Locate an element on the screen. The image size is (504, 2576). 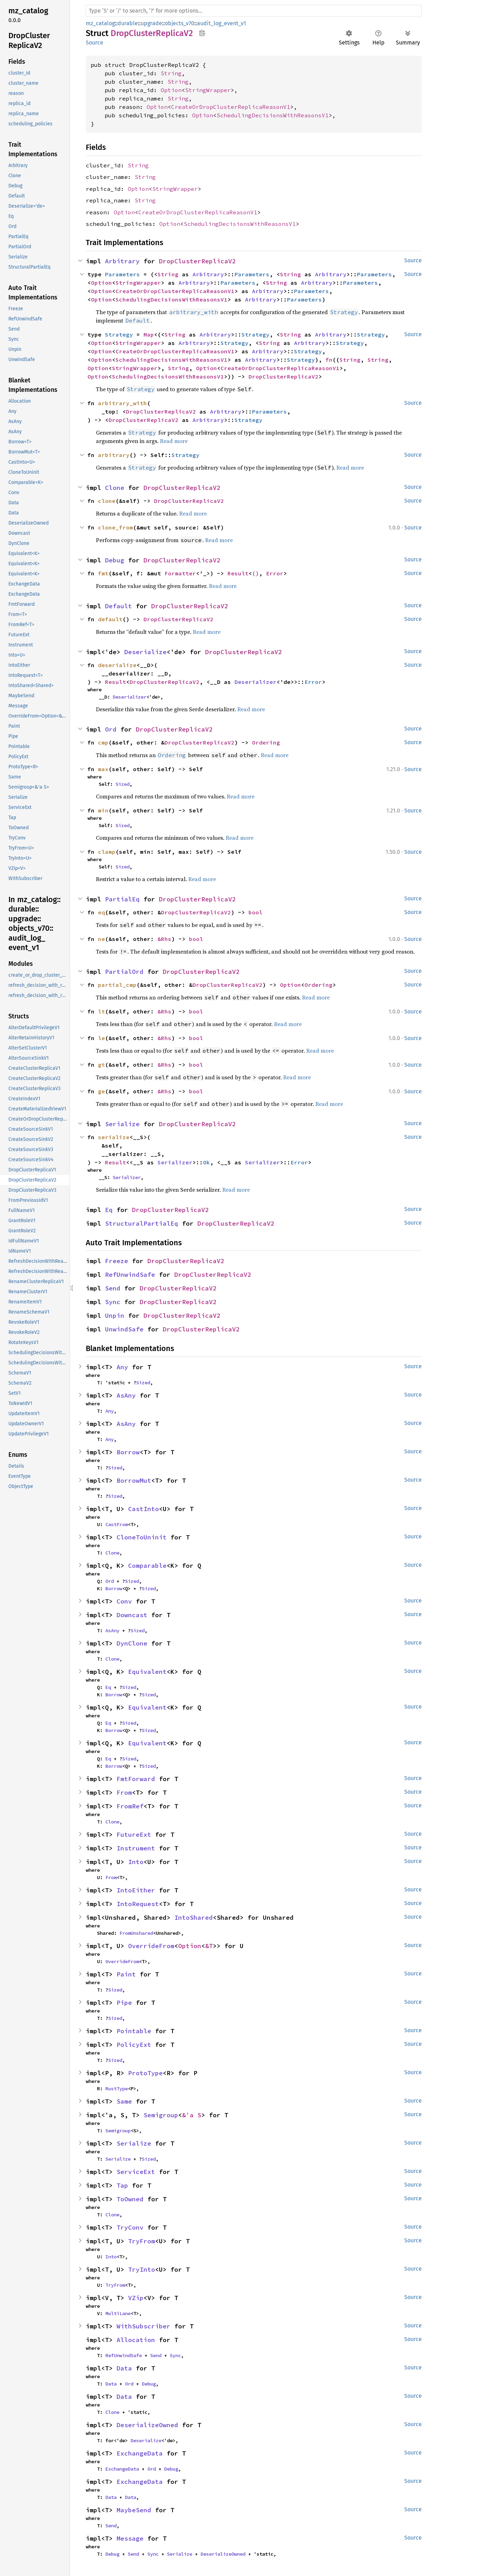
String is located at coordinates (171, 73).